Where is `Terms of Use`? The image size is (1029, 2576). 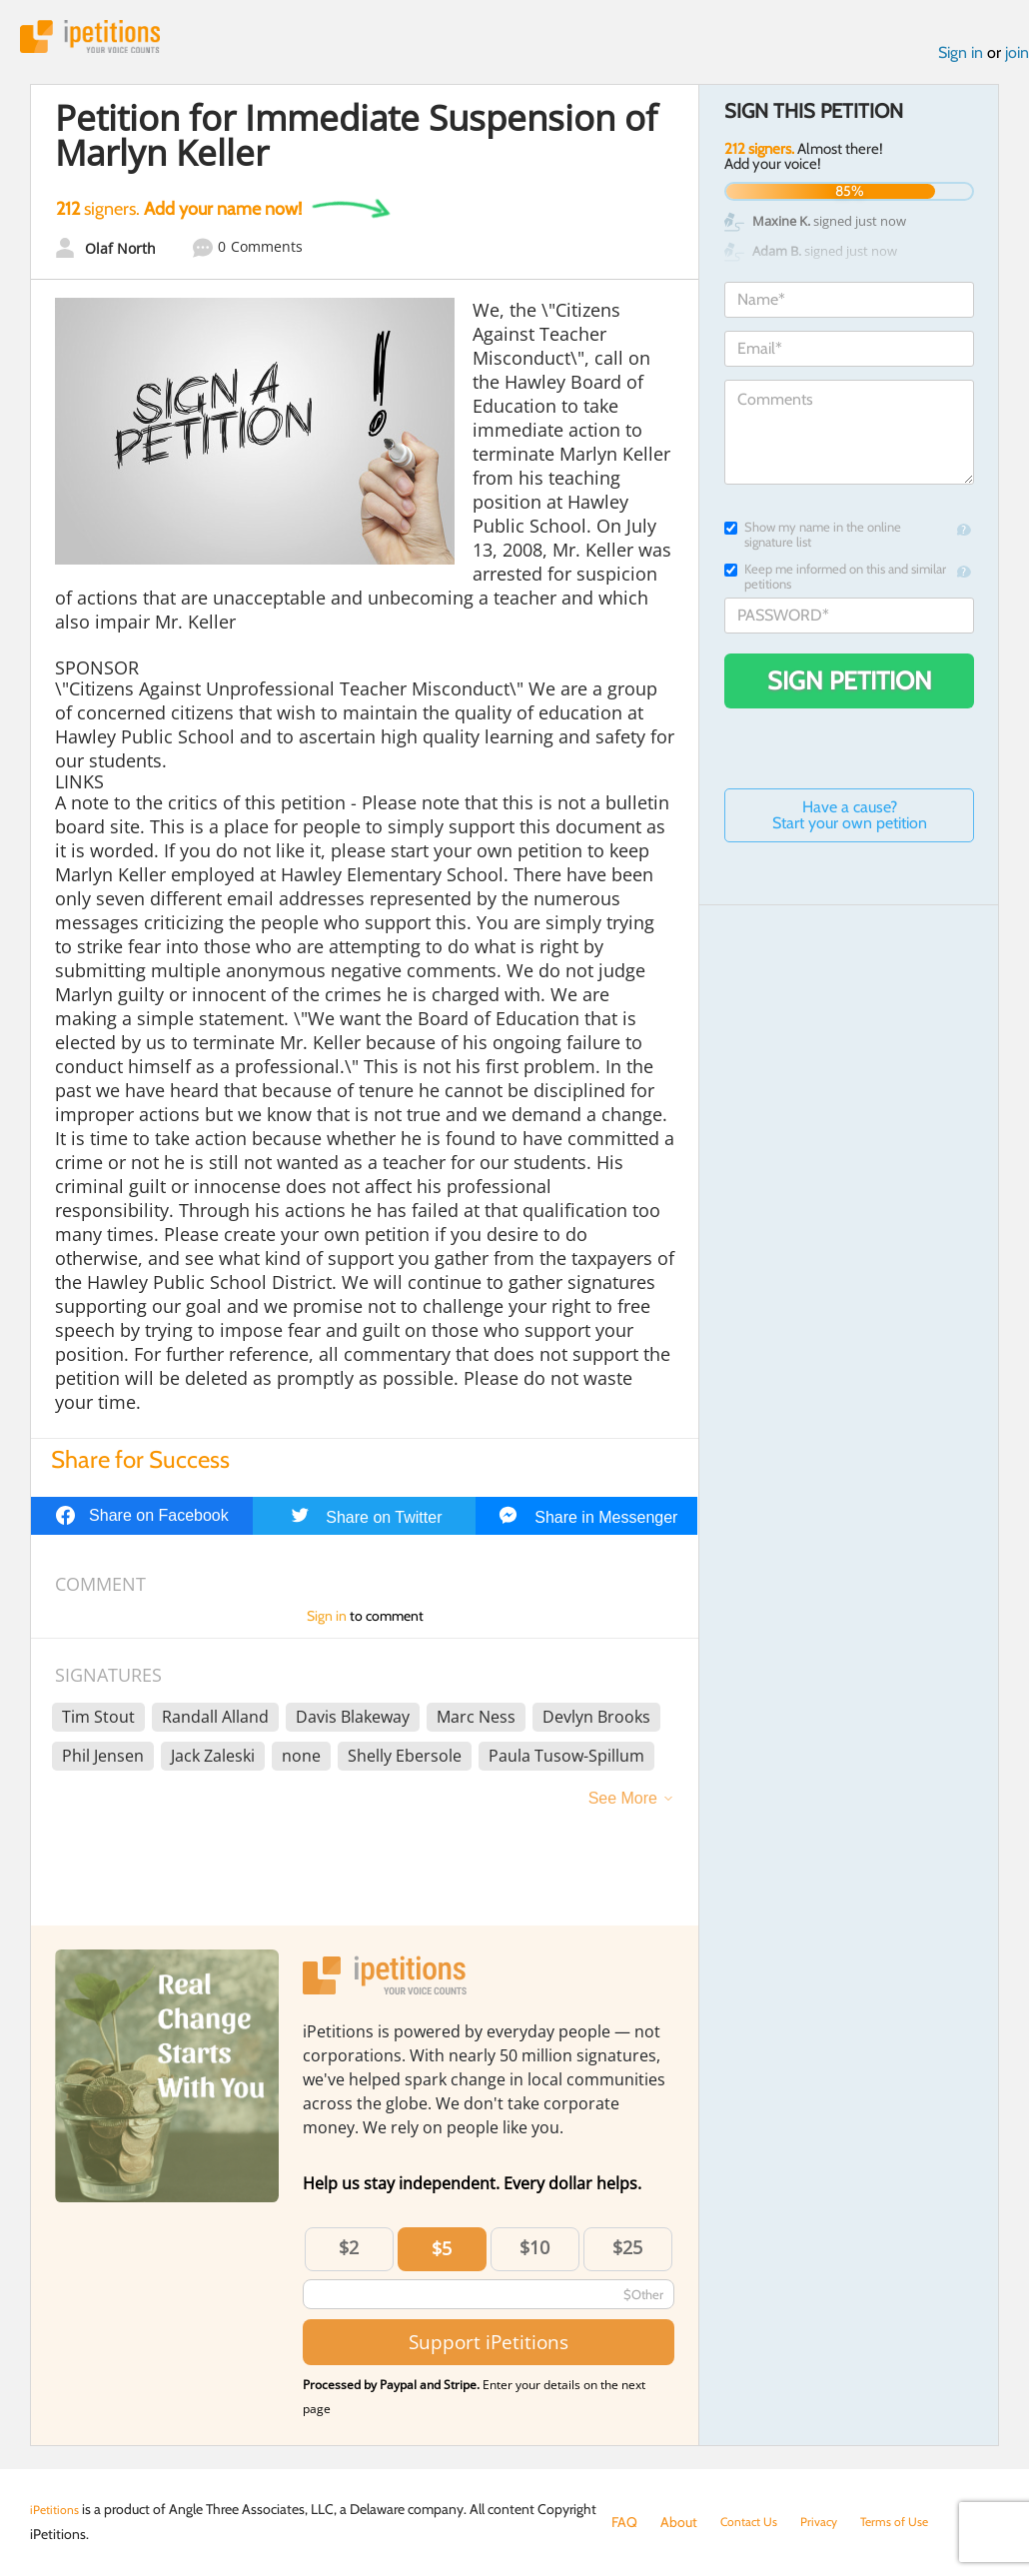 Terms of Use is located at coordinates (913, 2522).